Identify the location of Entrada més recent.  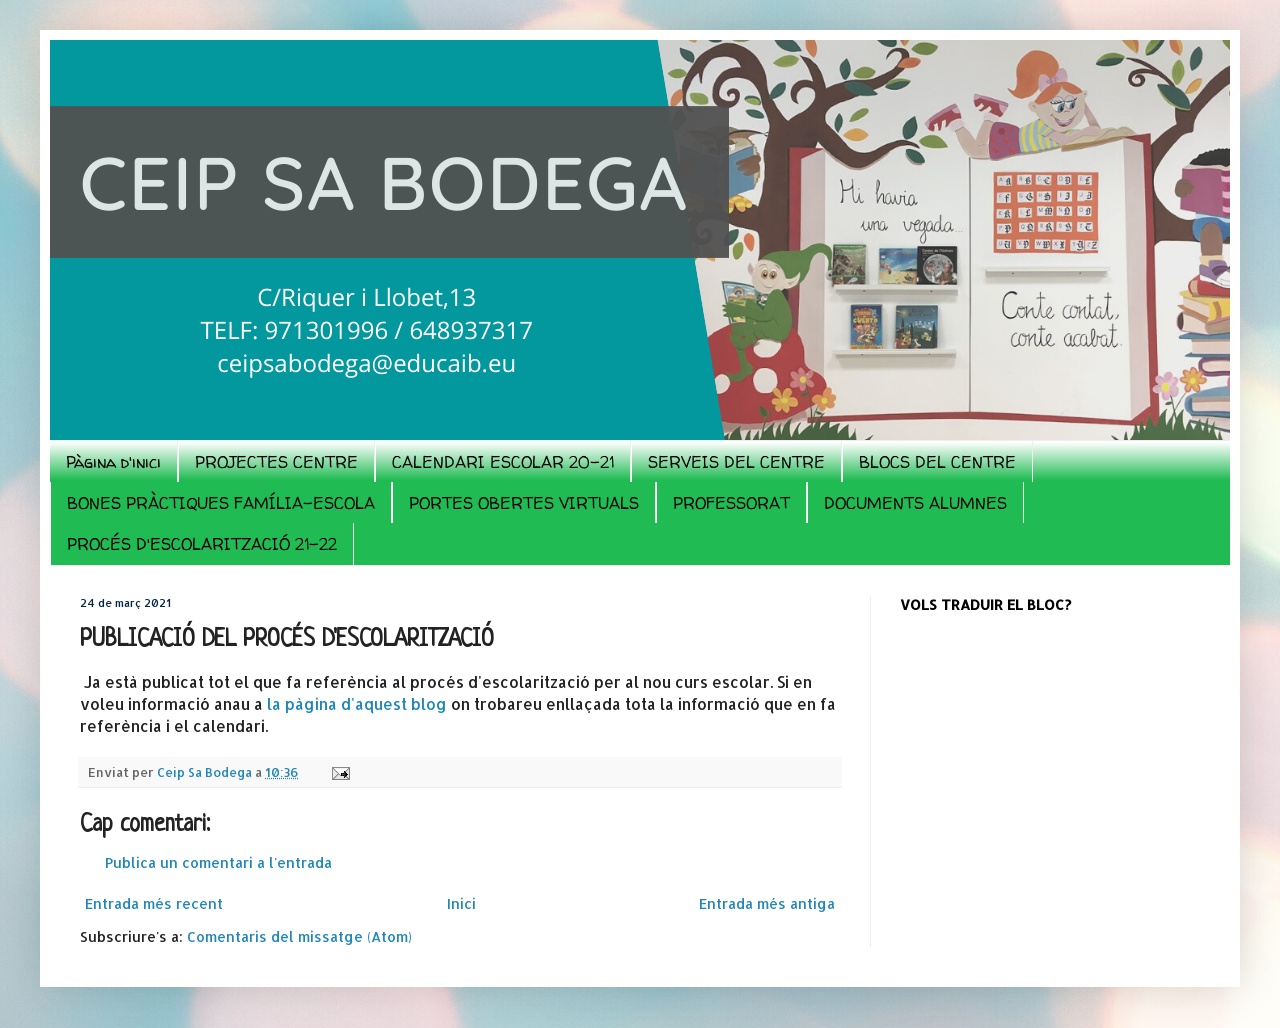
(154, 903).